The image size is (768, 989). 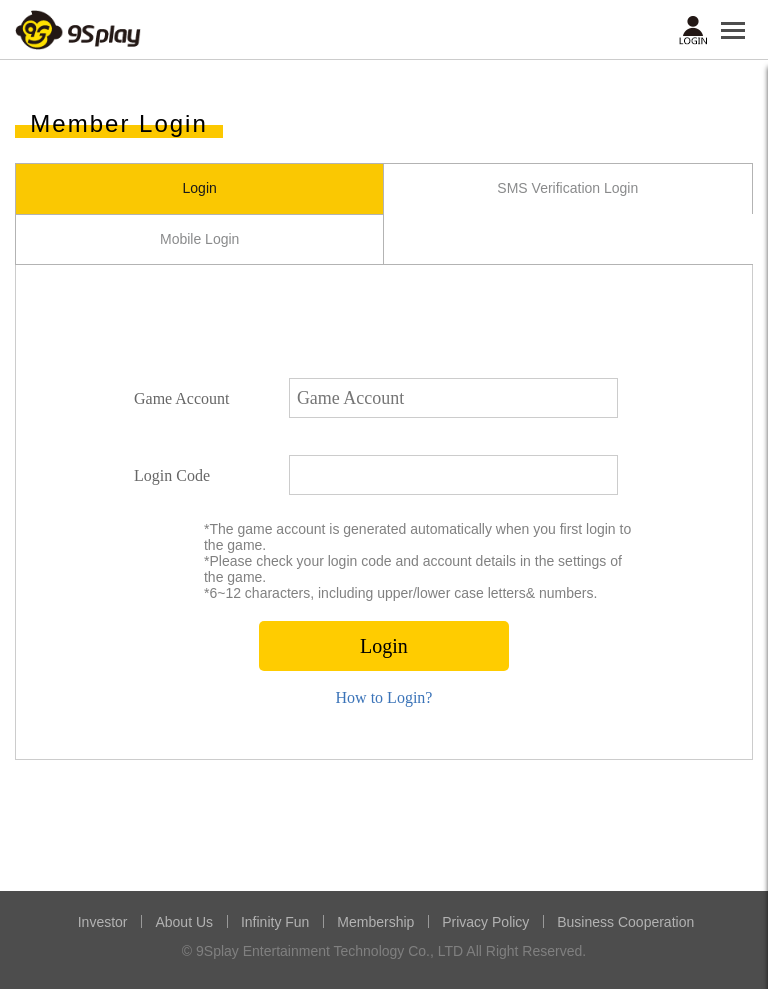 What do you see at coordinates (184, 922) in the screenshot?
I see `About Us` at bounding box center [184, 922].